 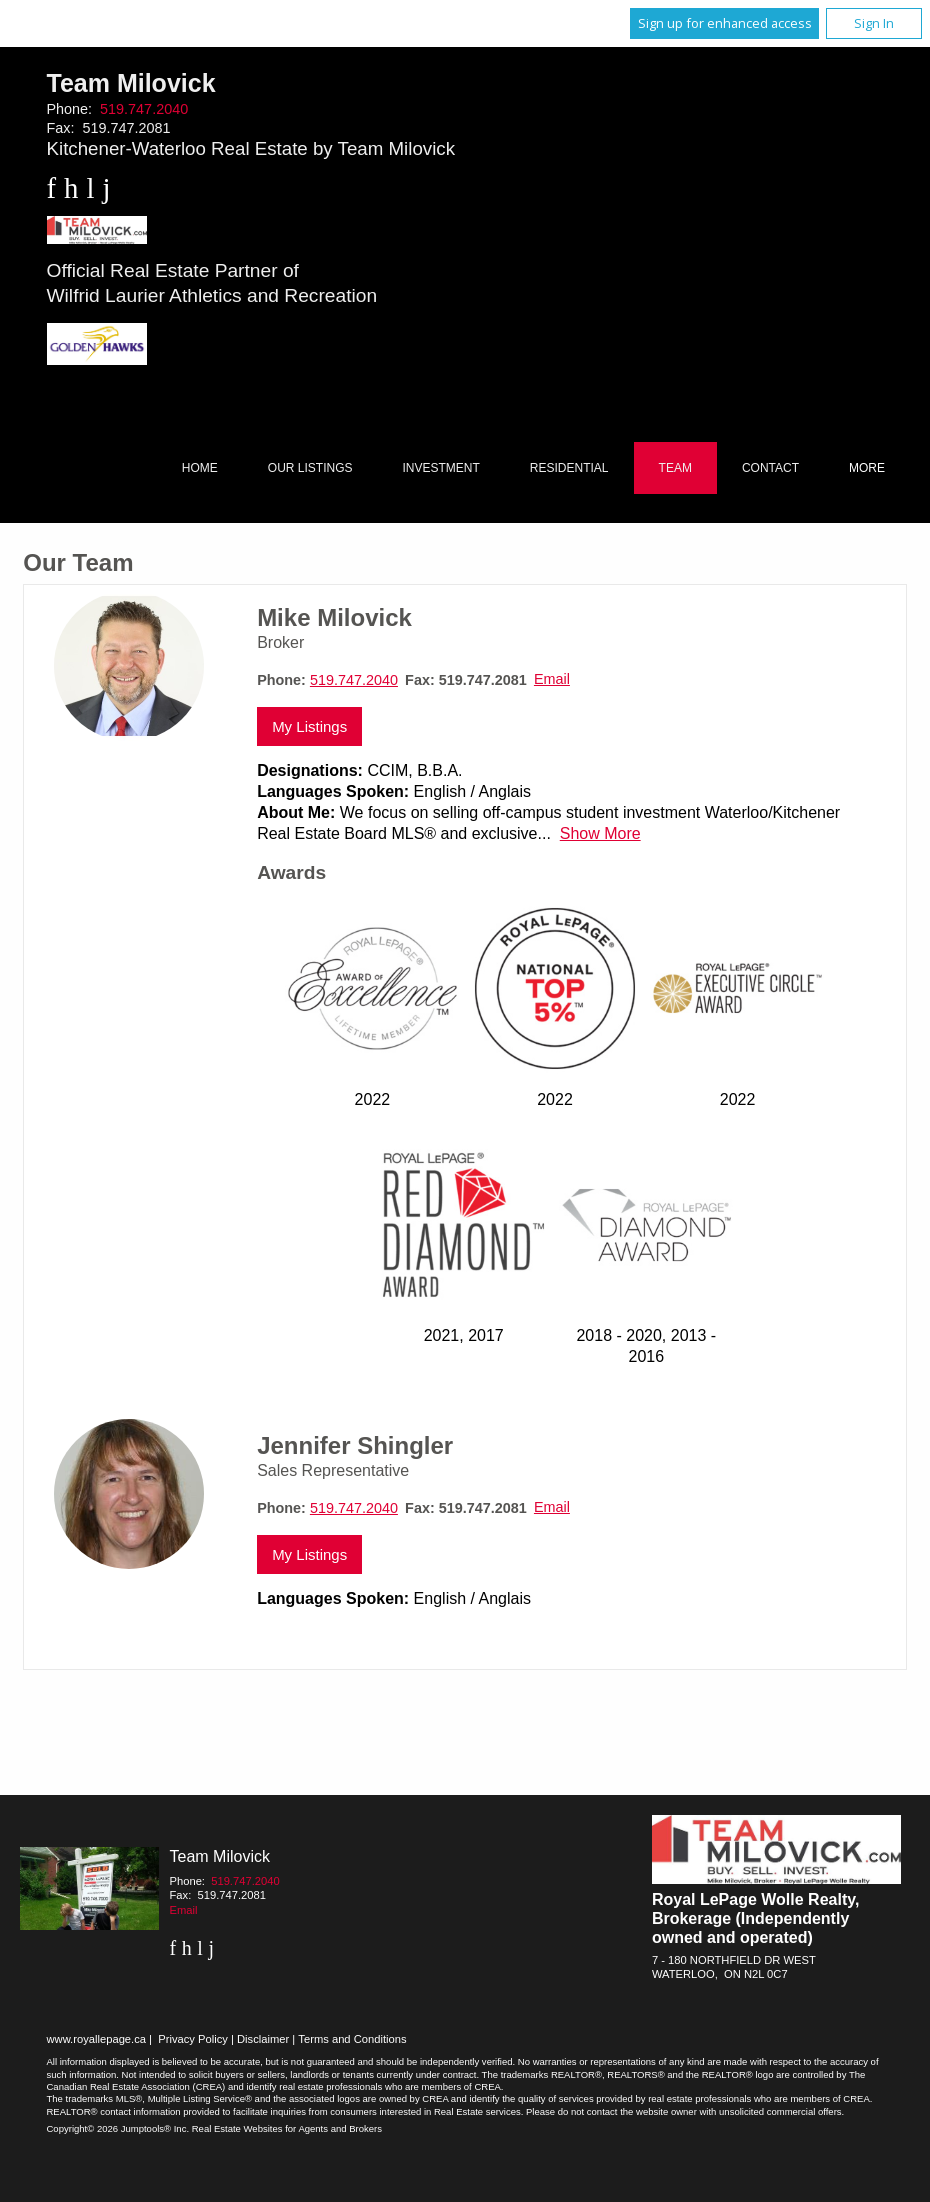 I want to click on Email, so click(x=552, y=679).